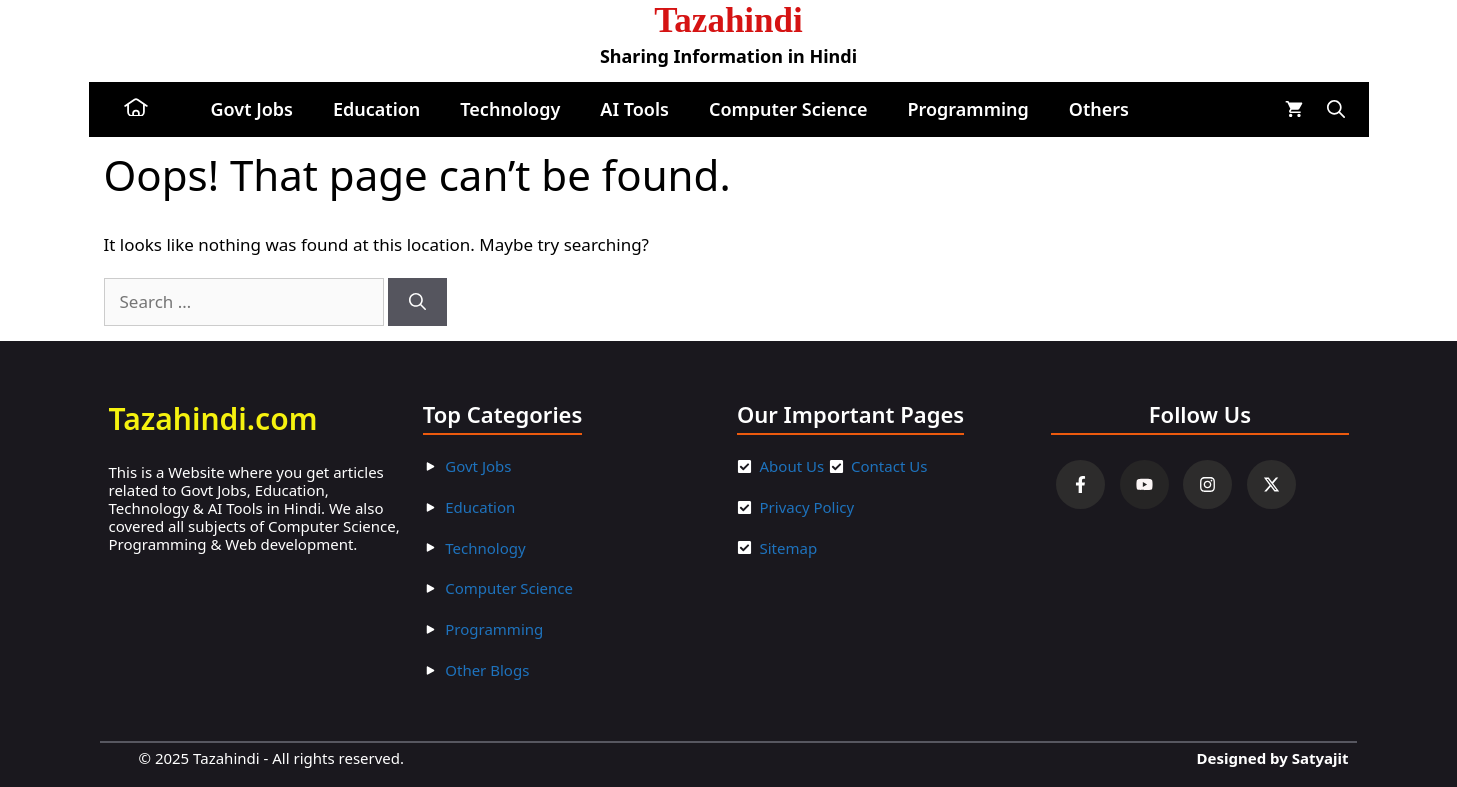 Image resolution: width=1457 pixels, height=787 pixels. Describe the element at coordinates (889, 466) in the screenshot. I see `Contact Us` at that location.